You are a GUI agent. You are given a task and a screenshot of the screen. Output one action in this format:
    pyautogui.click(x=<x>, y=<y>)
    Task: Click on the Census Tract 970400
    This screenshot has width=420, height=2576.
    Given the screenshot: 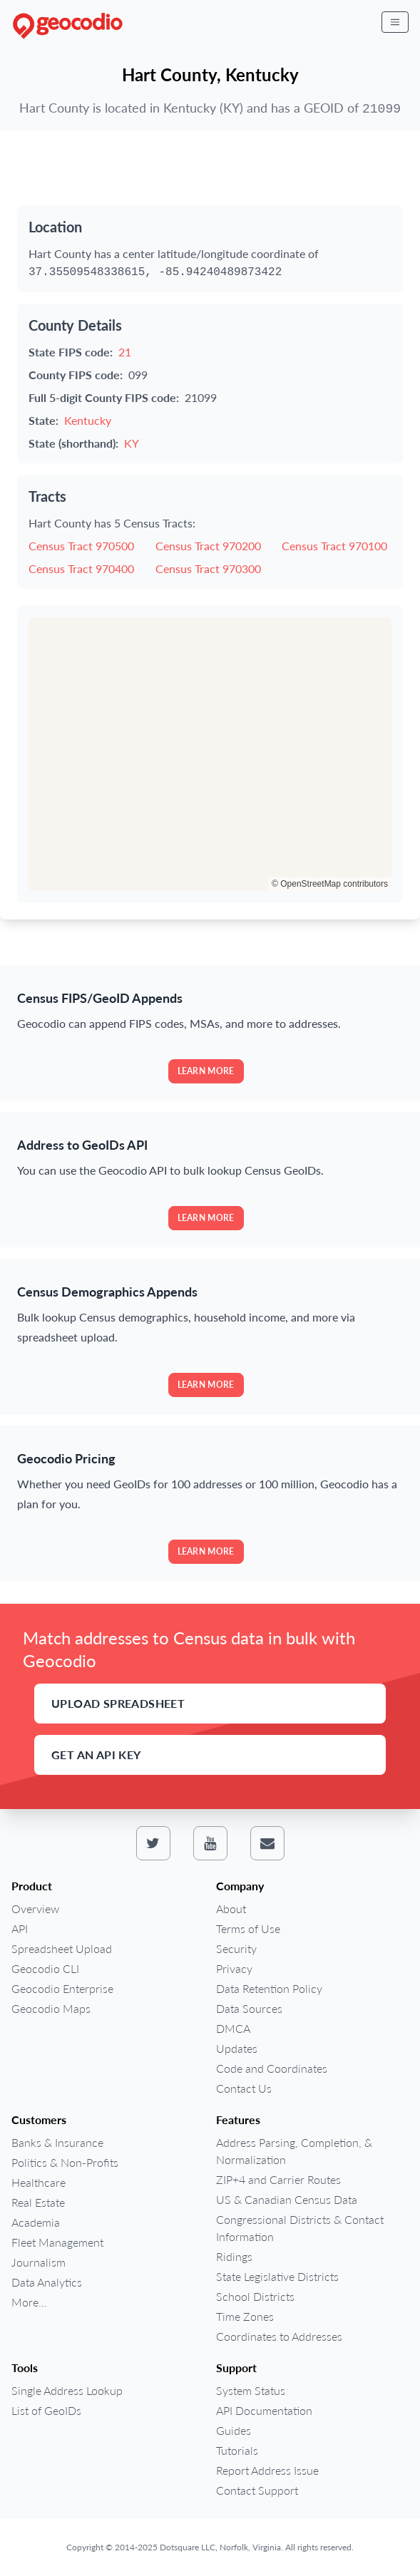 What is the action you would take?
    pyautogui.click(x=81, y=568)
    